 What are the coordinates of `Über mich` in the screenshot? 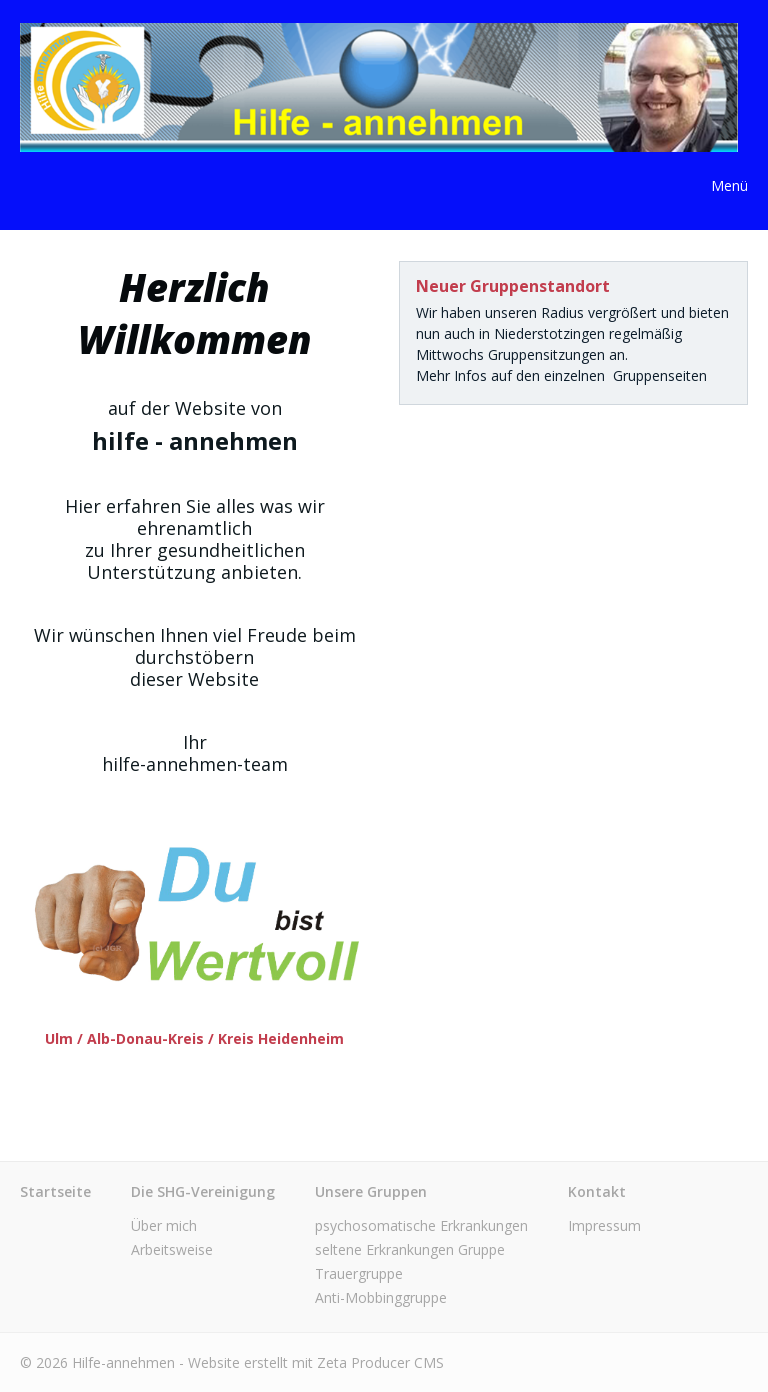 It's located at (164, 1225).